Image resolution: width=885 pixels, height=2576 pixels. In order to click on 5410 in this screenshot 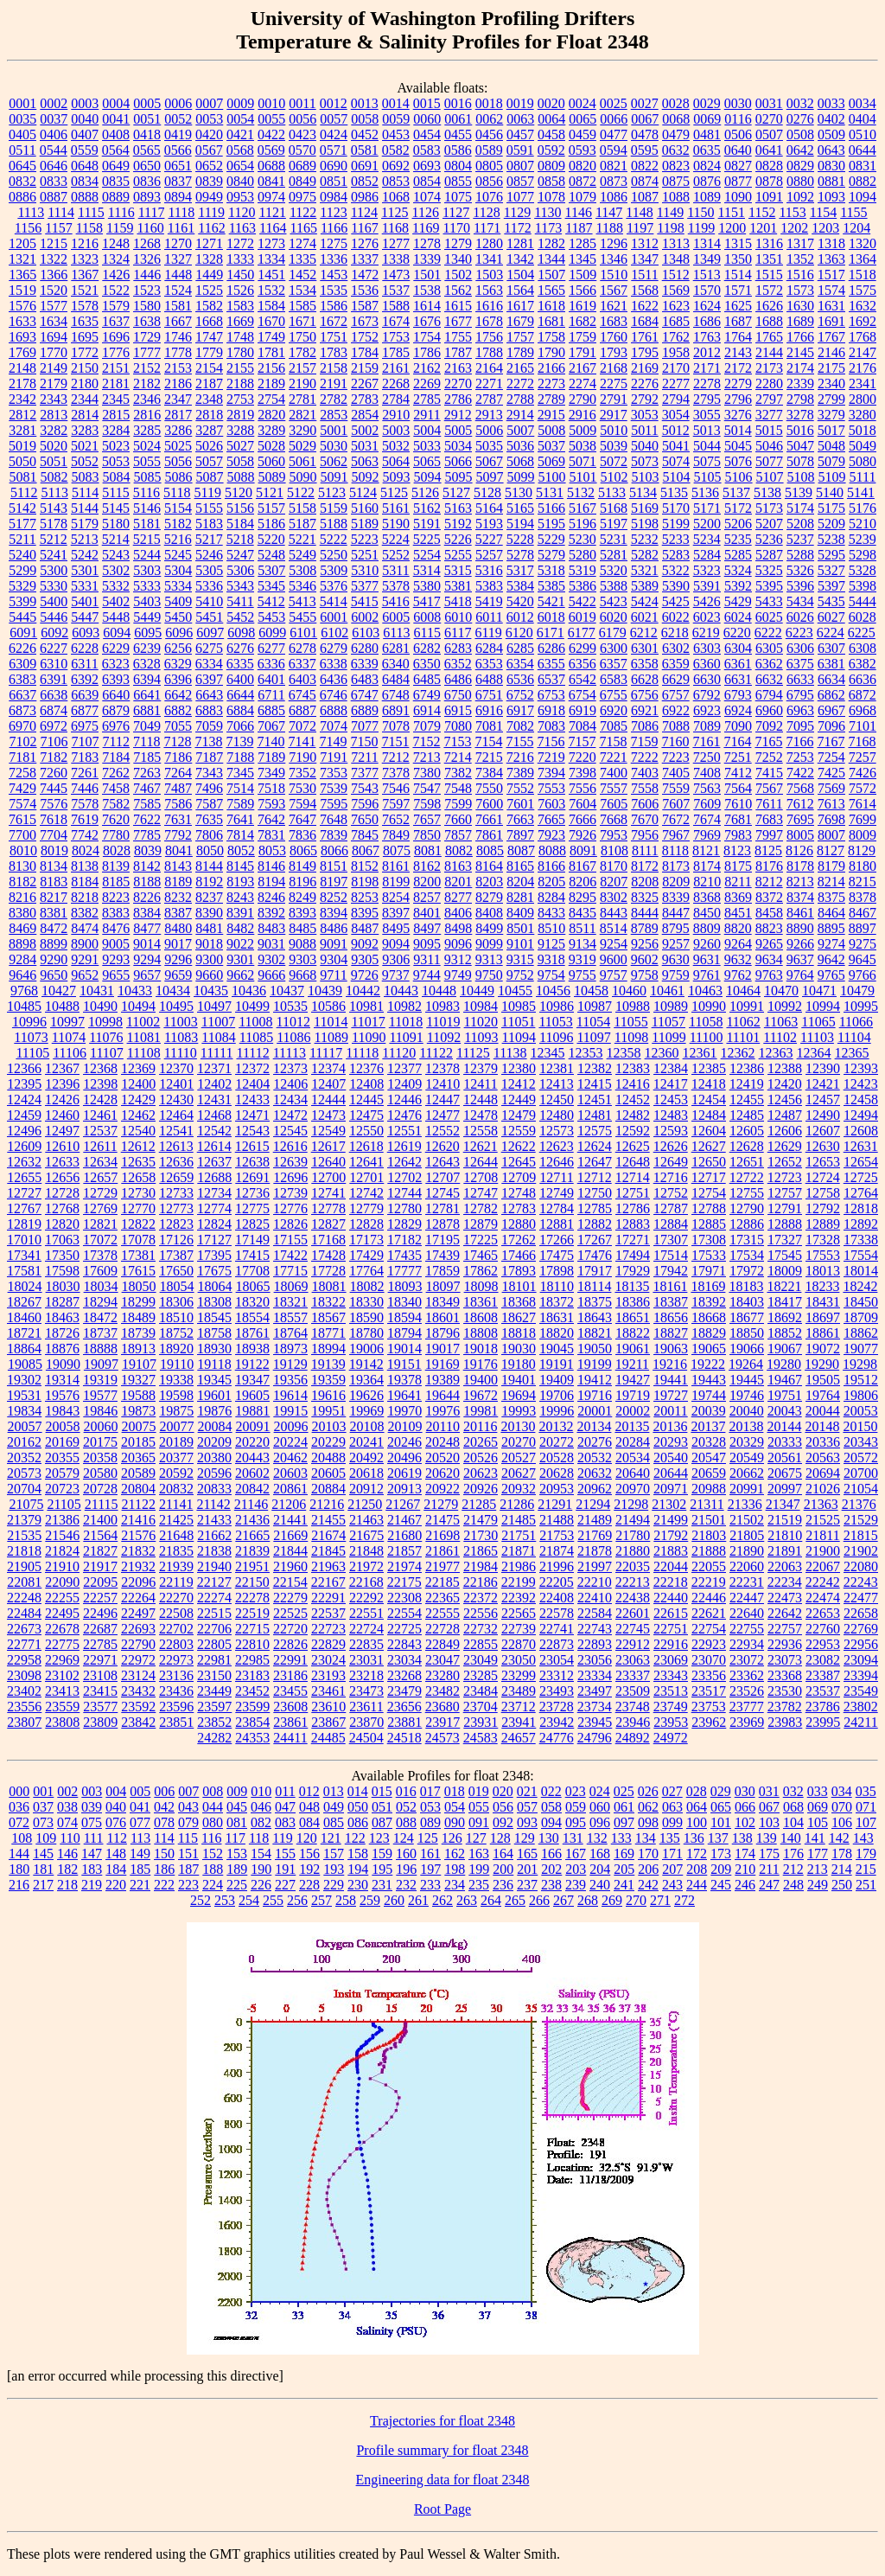, I will do `click(209, 601)`.